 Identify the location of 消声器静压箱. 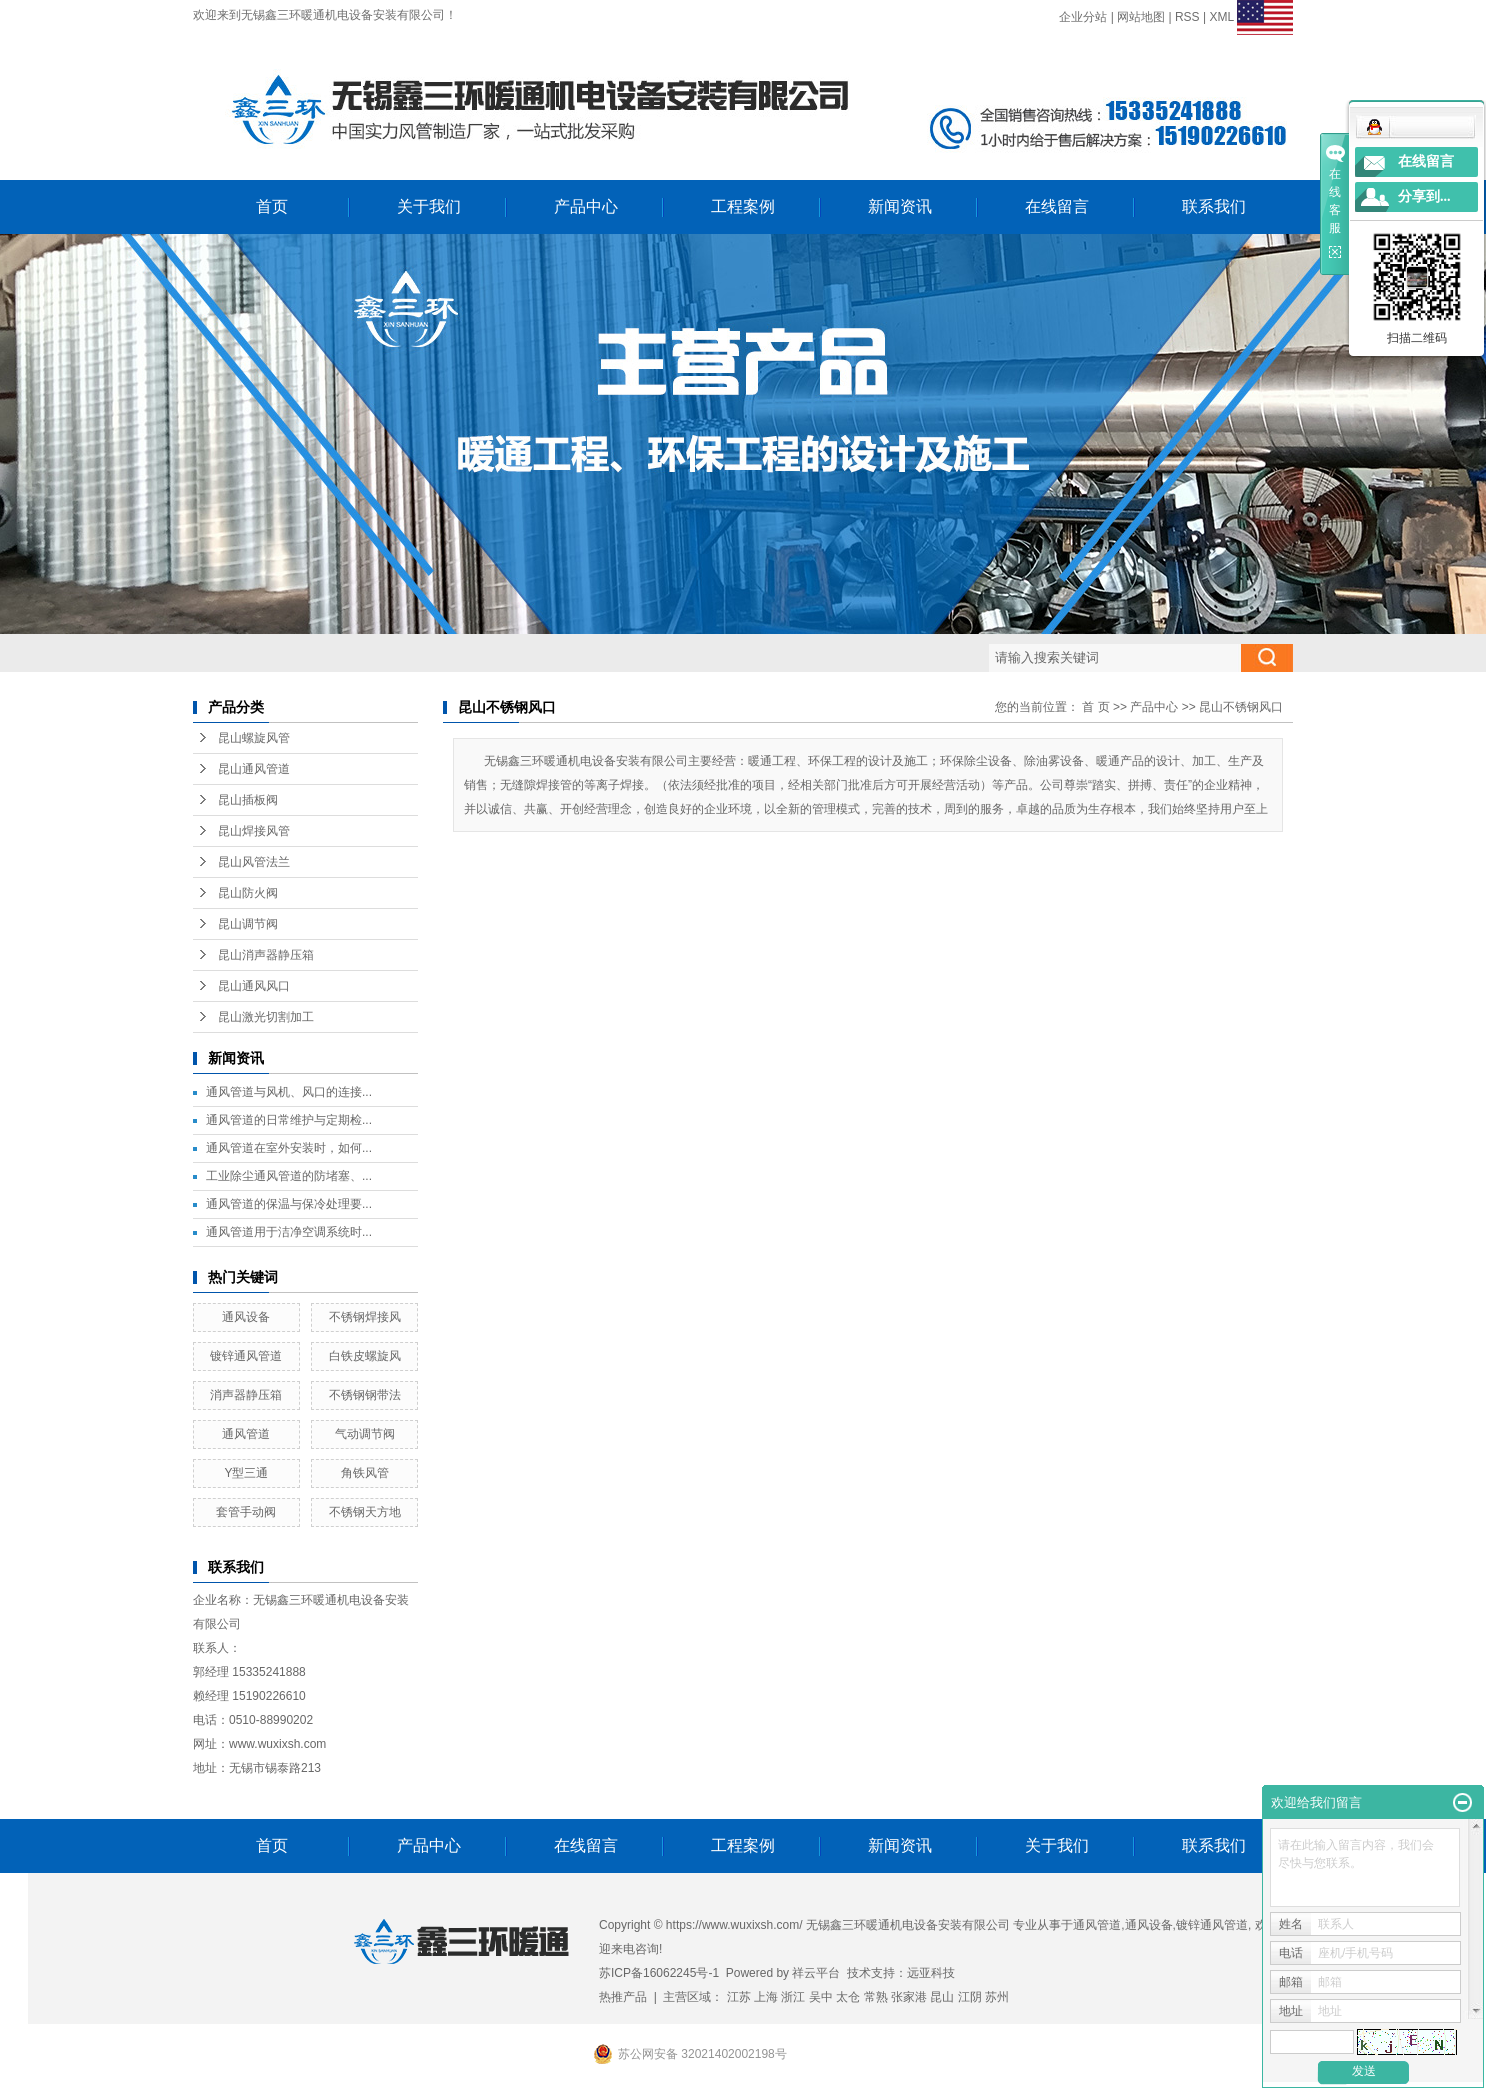
(246, 1395).